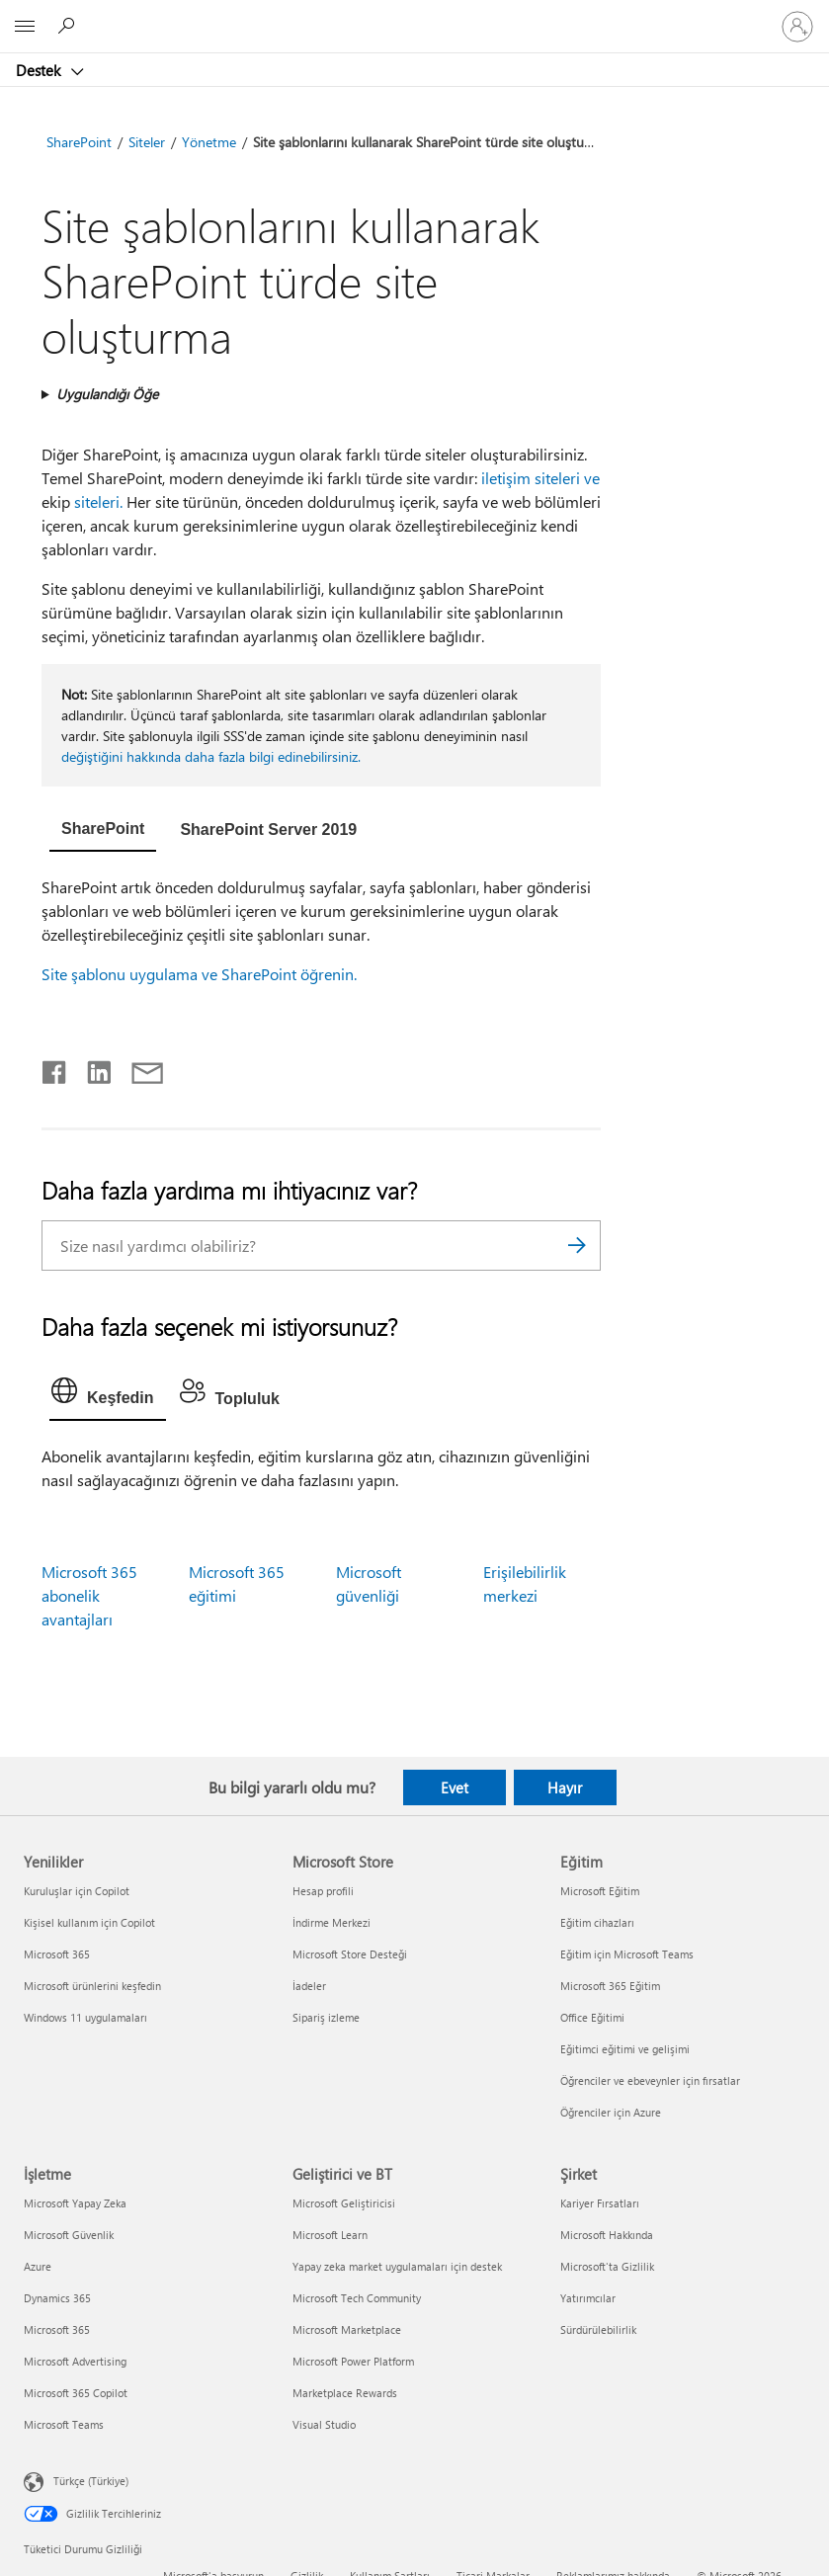 The height and width of the screenshot is (2576, 829). Describe the element at coordinates (592, 2017) in the screenshot. I see `Office Eğitimi [Office Eğitimi Eğitim]` at that location.